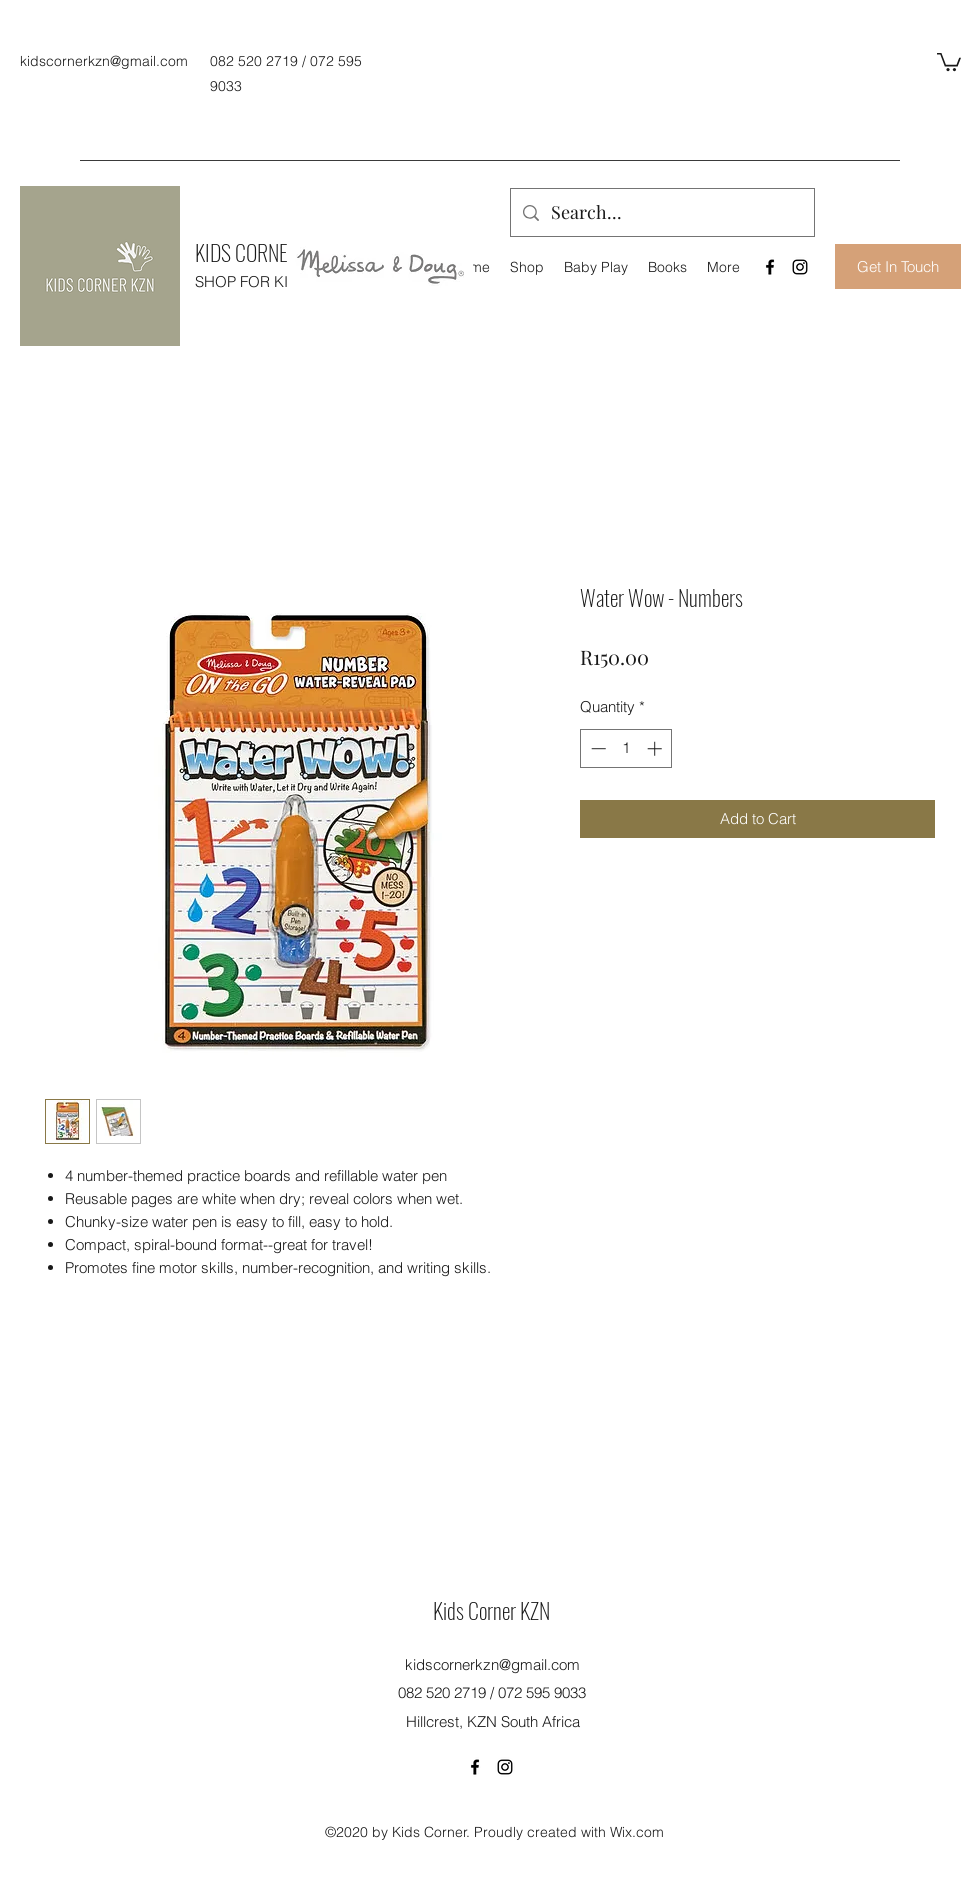  Describe the element at coordinates (491, 1610) in the screenshot. I see `Kids Corner KZN` at that location.